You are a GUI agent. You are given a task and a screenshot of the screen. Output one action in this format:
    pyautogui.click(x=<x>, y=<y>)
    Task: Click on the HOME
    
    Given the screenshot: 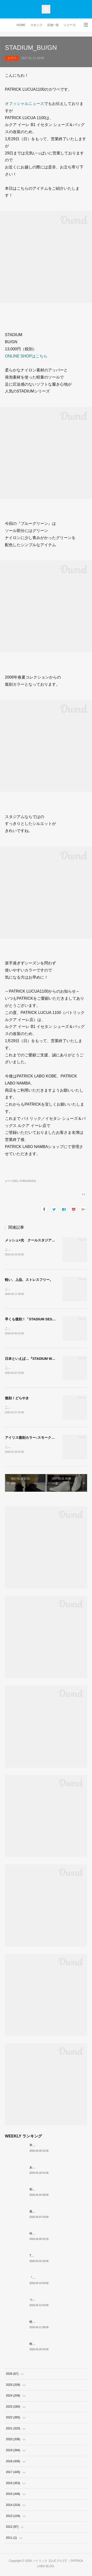 What is the action you would take?
    pyautogui.click(x=21, y=25)
    